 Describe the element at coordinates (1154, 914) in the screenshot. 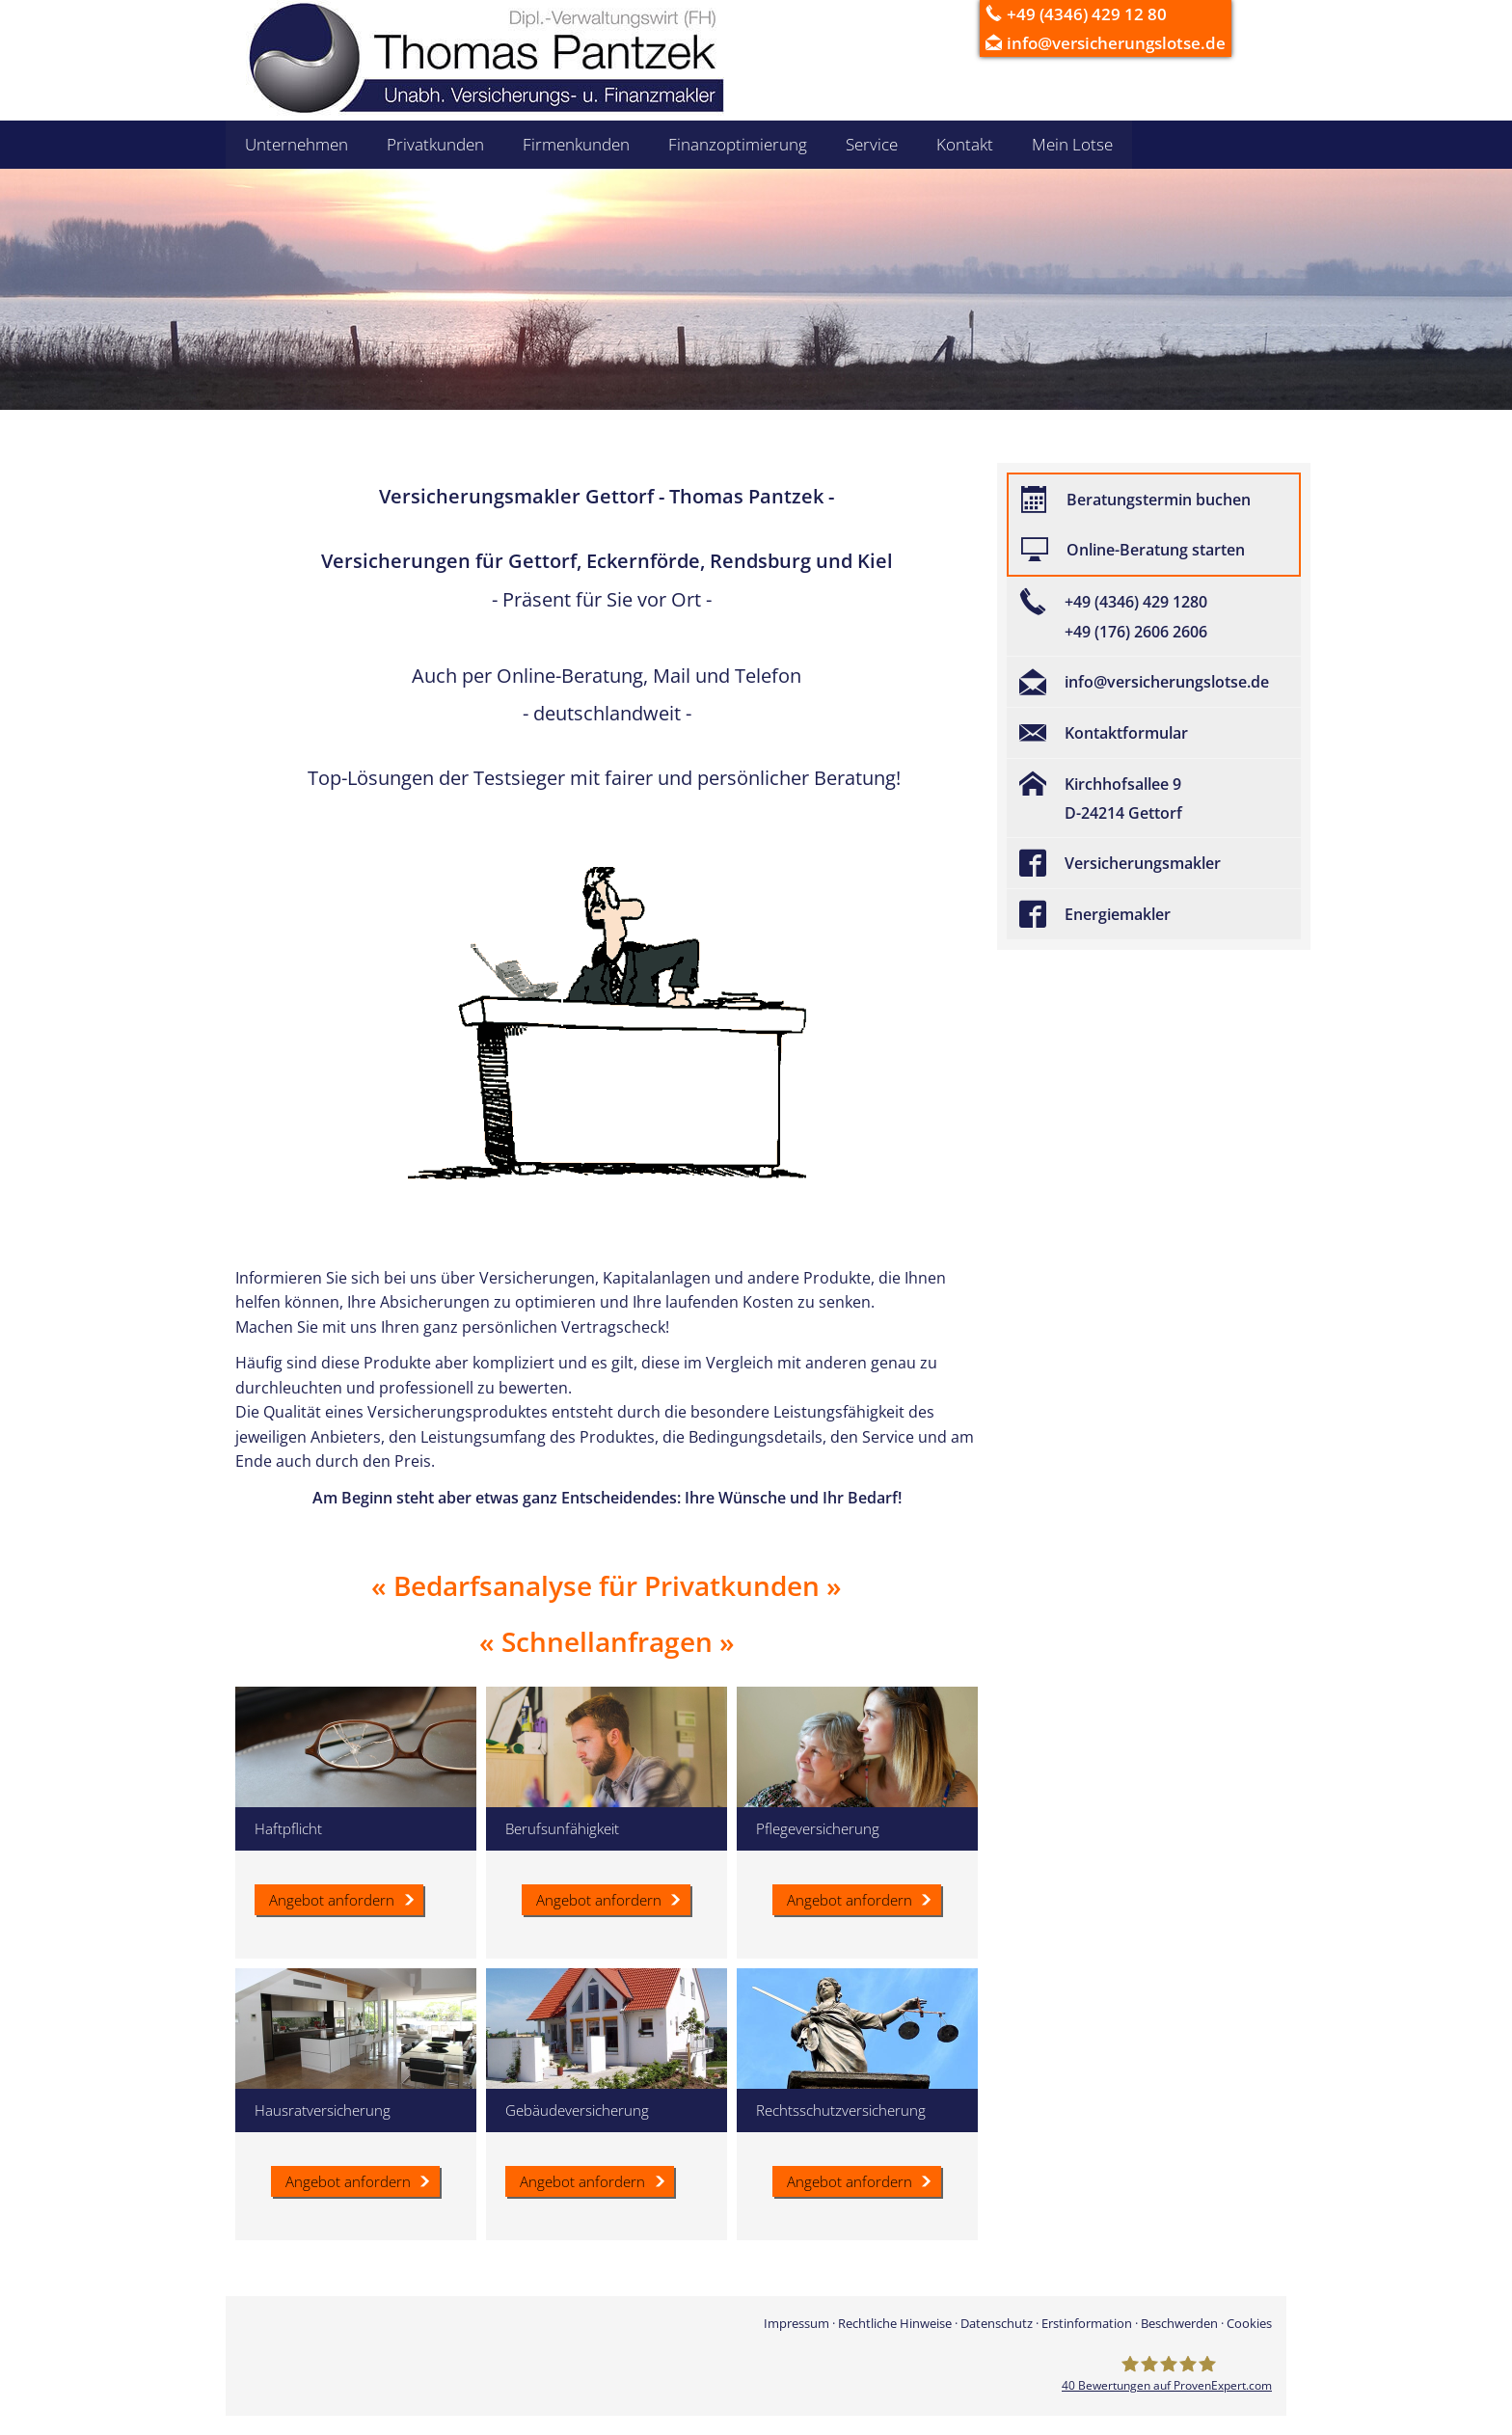

I see `[Energiemakler (&ouml;ffnet in einem neuen Tab)]` at that location.